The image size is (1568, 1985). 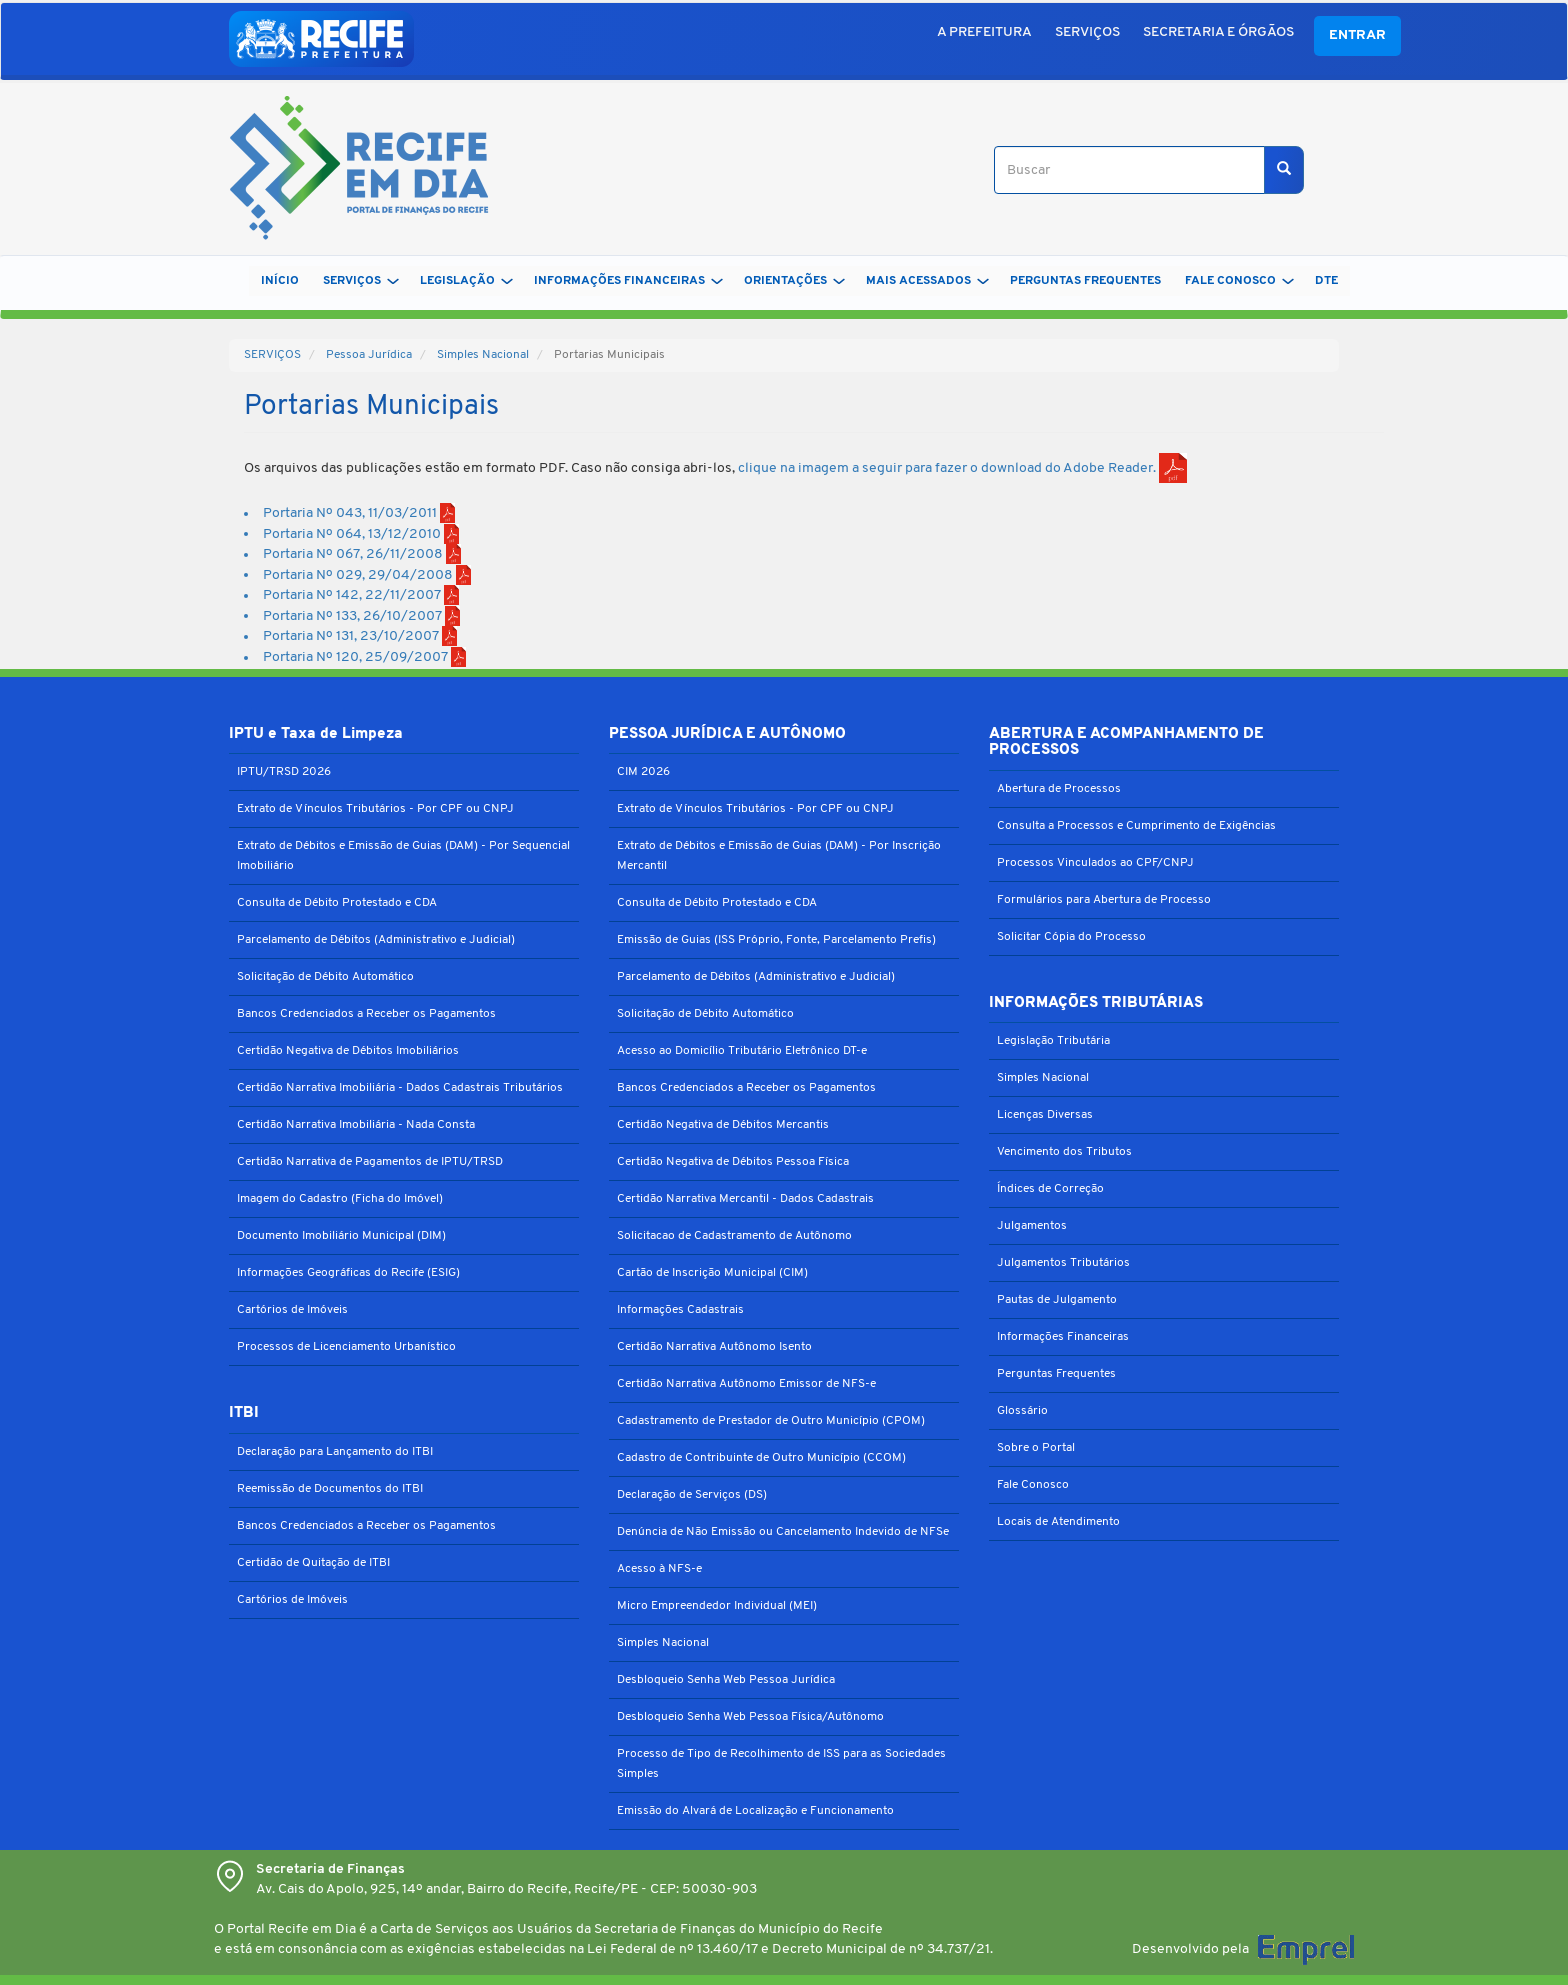 I want to click on ORIENTAÇÕES, so click(x=794, y=281).